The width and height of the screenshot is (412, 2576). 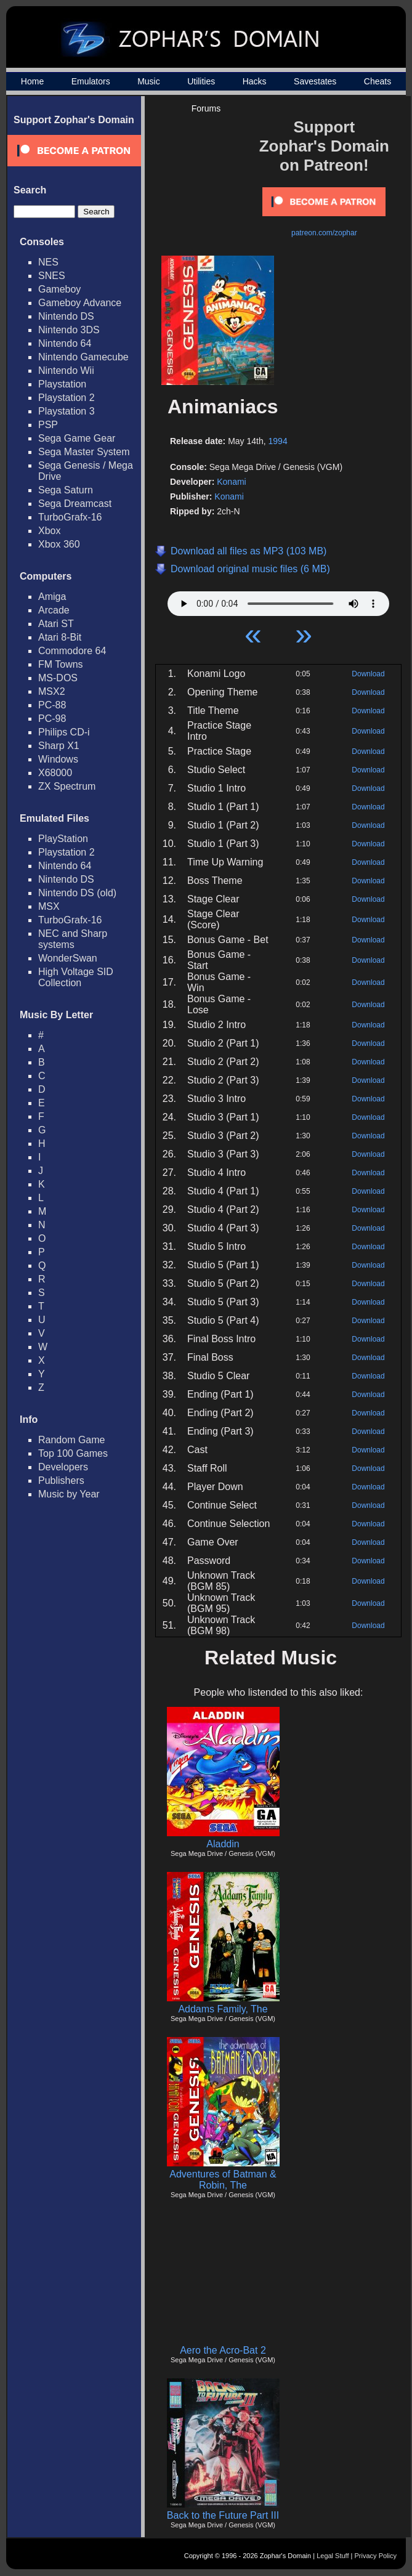 I want to click on Sega Game Gear, so click(x=76, y=438).